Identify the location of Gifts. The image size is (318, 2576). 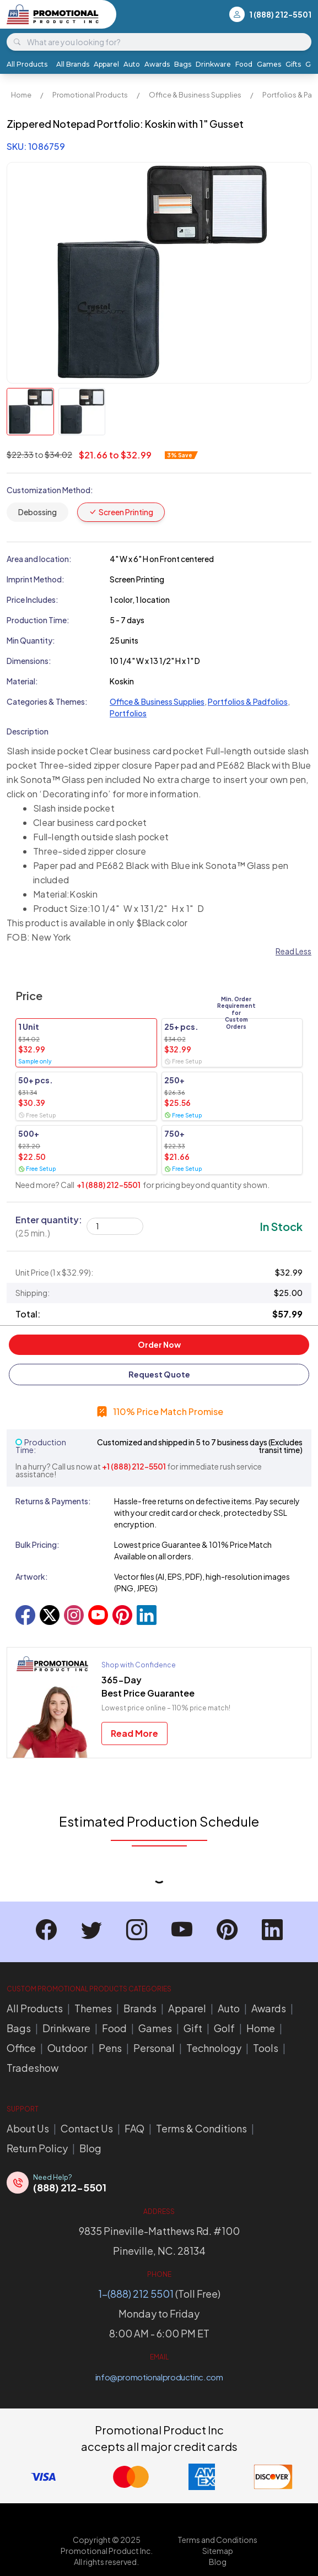
(293, 64).